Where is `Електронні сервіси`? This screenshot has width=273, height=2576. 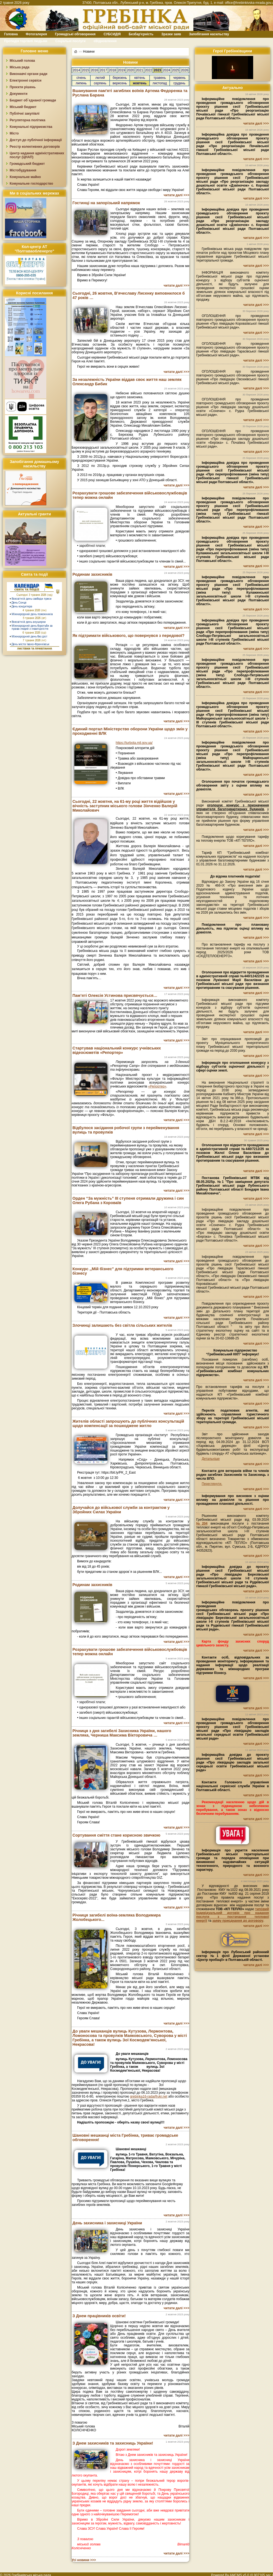 Електронні сервіси is located at coordinates (25, 80).